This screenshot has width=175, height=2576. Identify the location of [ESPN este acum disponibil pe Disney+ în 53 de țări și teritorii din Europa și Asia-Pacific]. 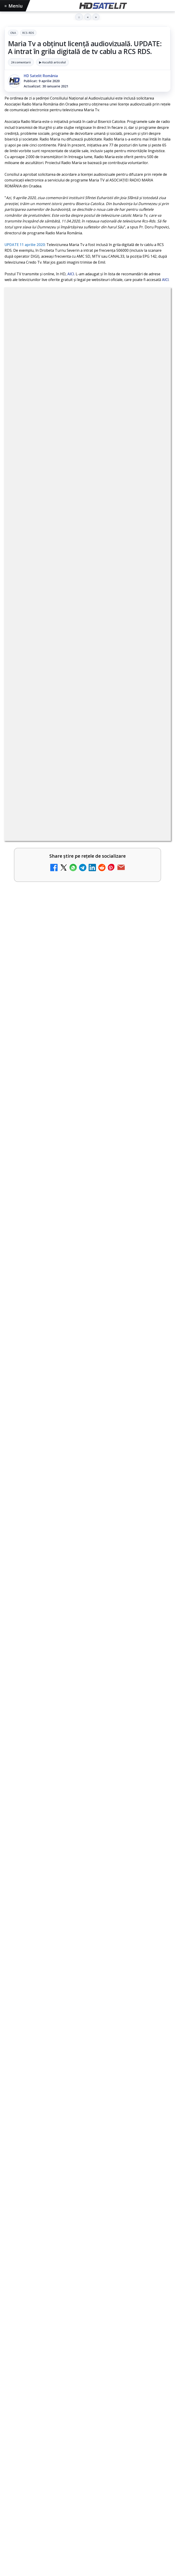
(155, 1523).